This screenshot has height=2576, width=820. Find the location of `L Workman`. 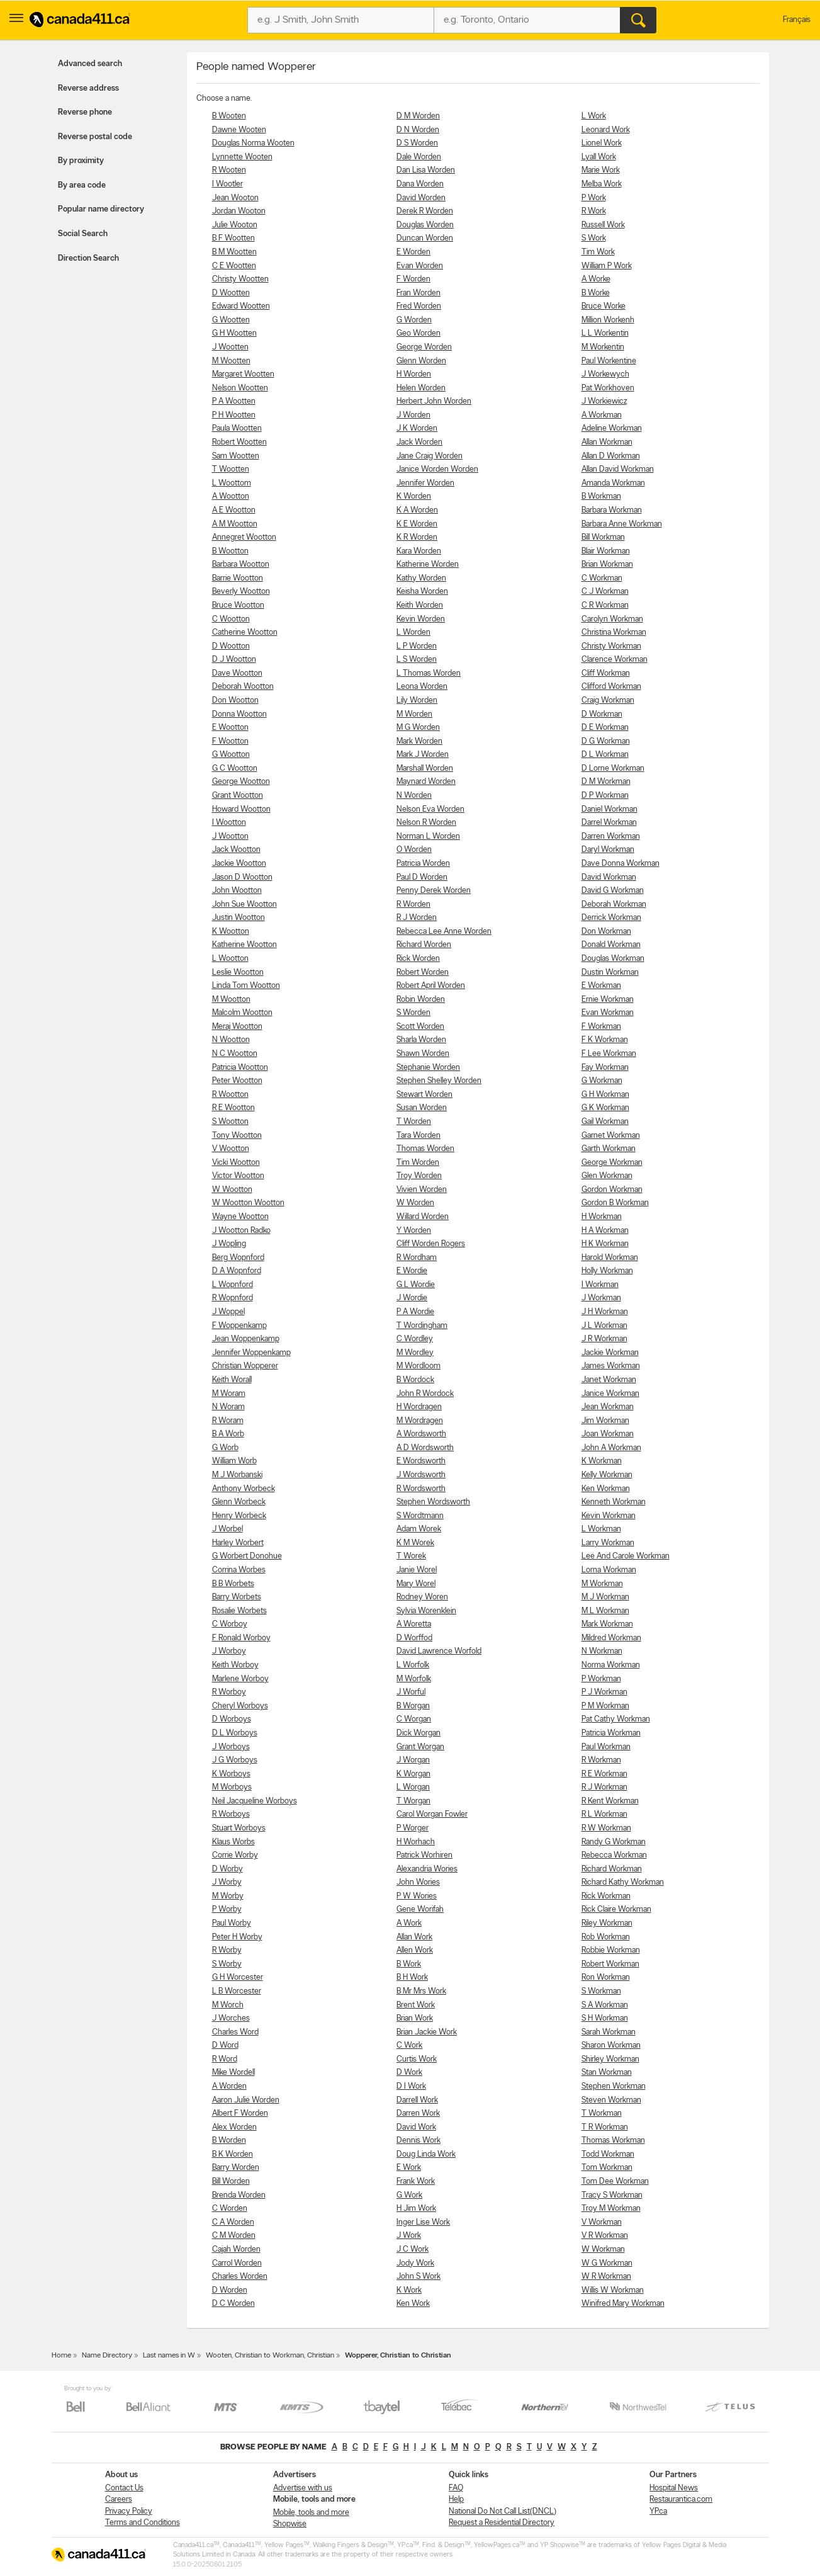

L Workman is located at coordinates (601, 1529).